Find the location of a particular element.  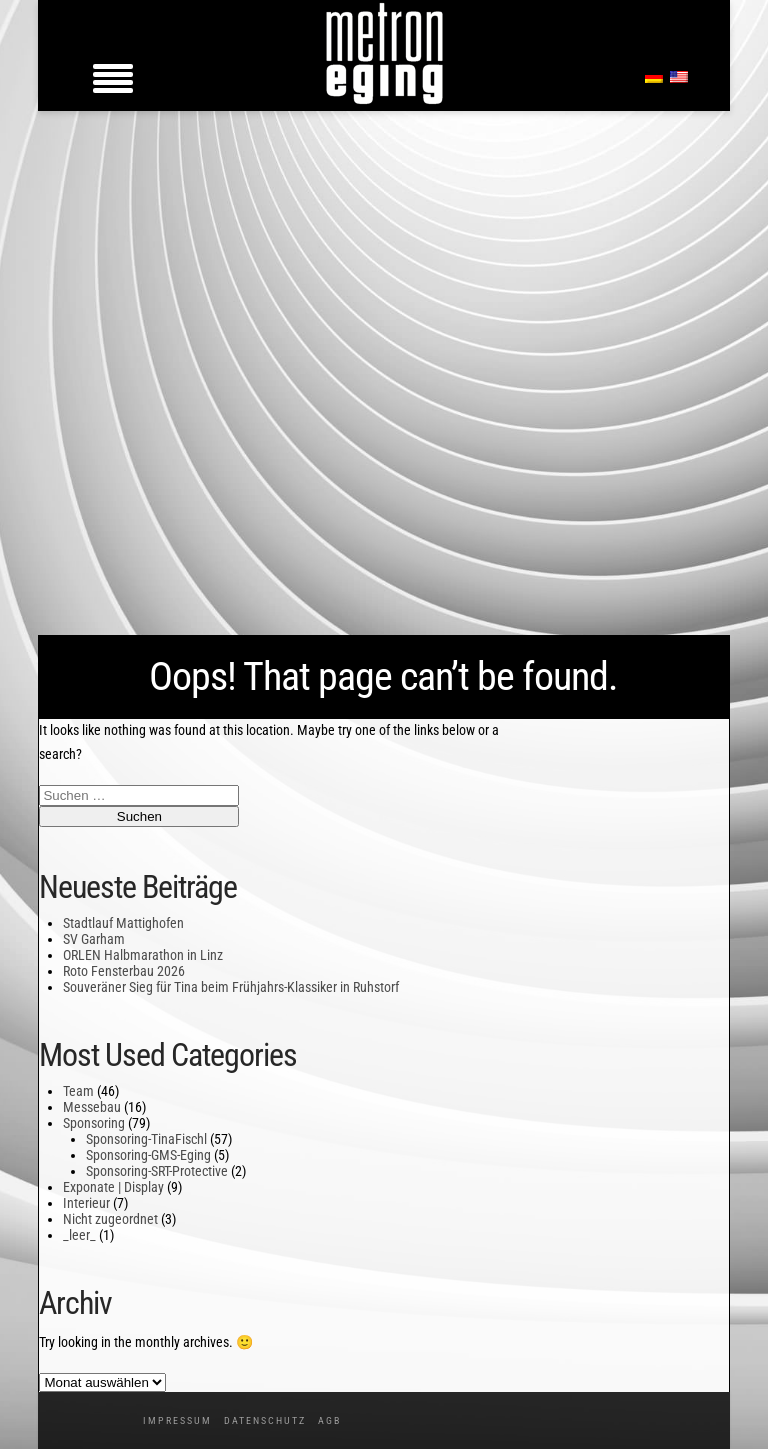

Team is located at coordinates (78, 1091).